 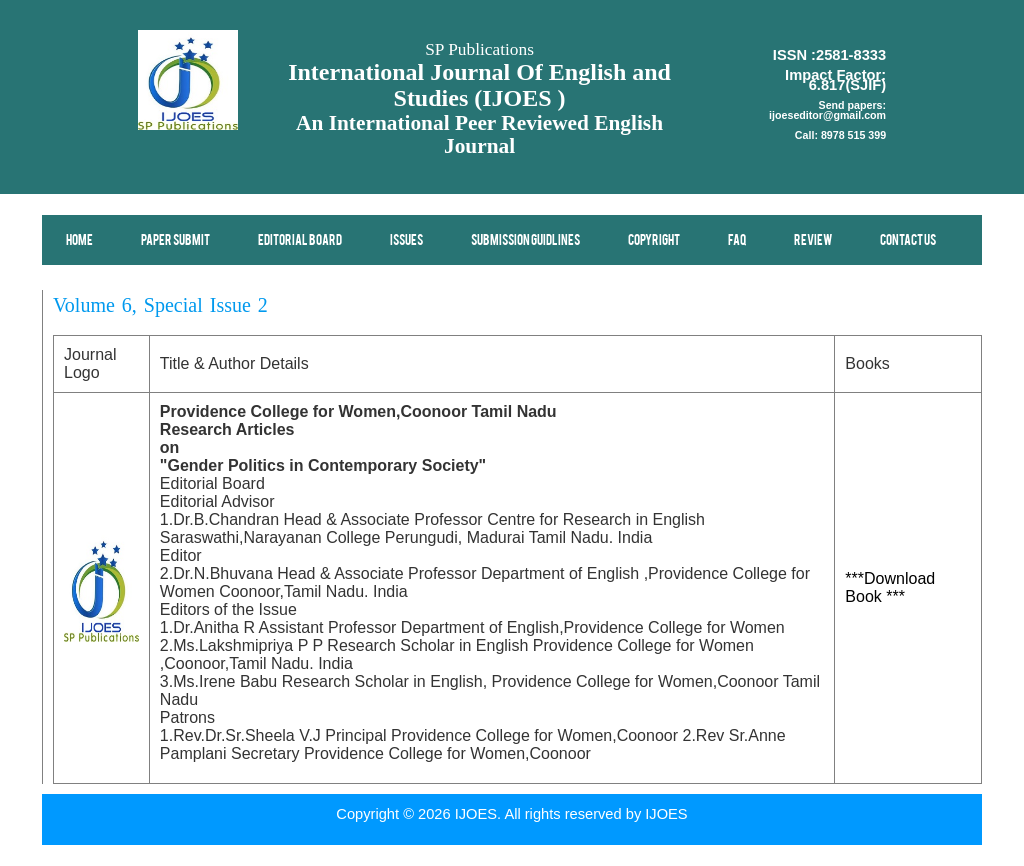 What do you see at coordinates (840, 135) in the screenshot?
I see `Call: 8978 515 399` at bounding box center [840, 135].